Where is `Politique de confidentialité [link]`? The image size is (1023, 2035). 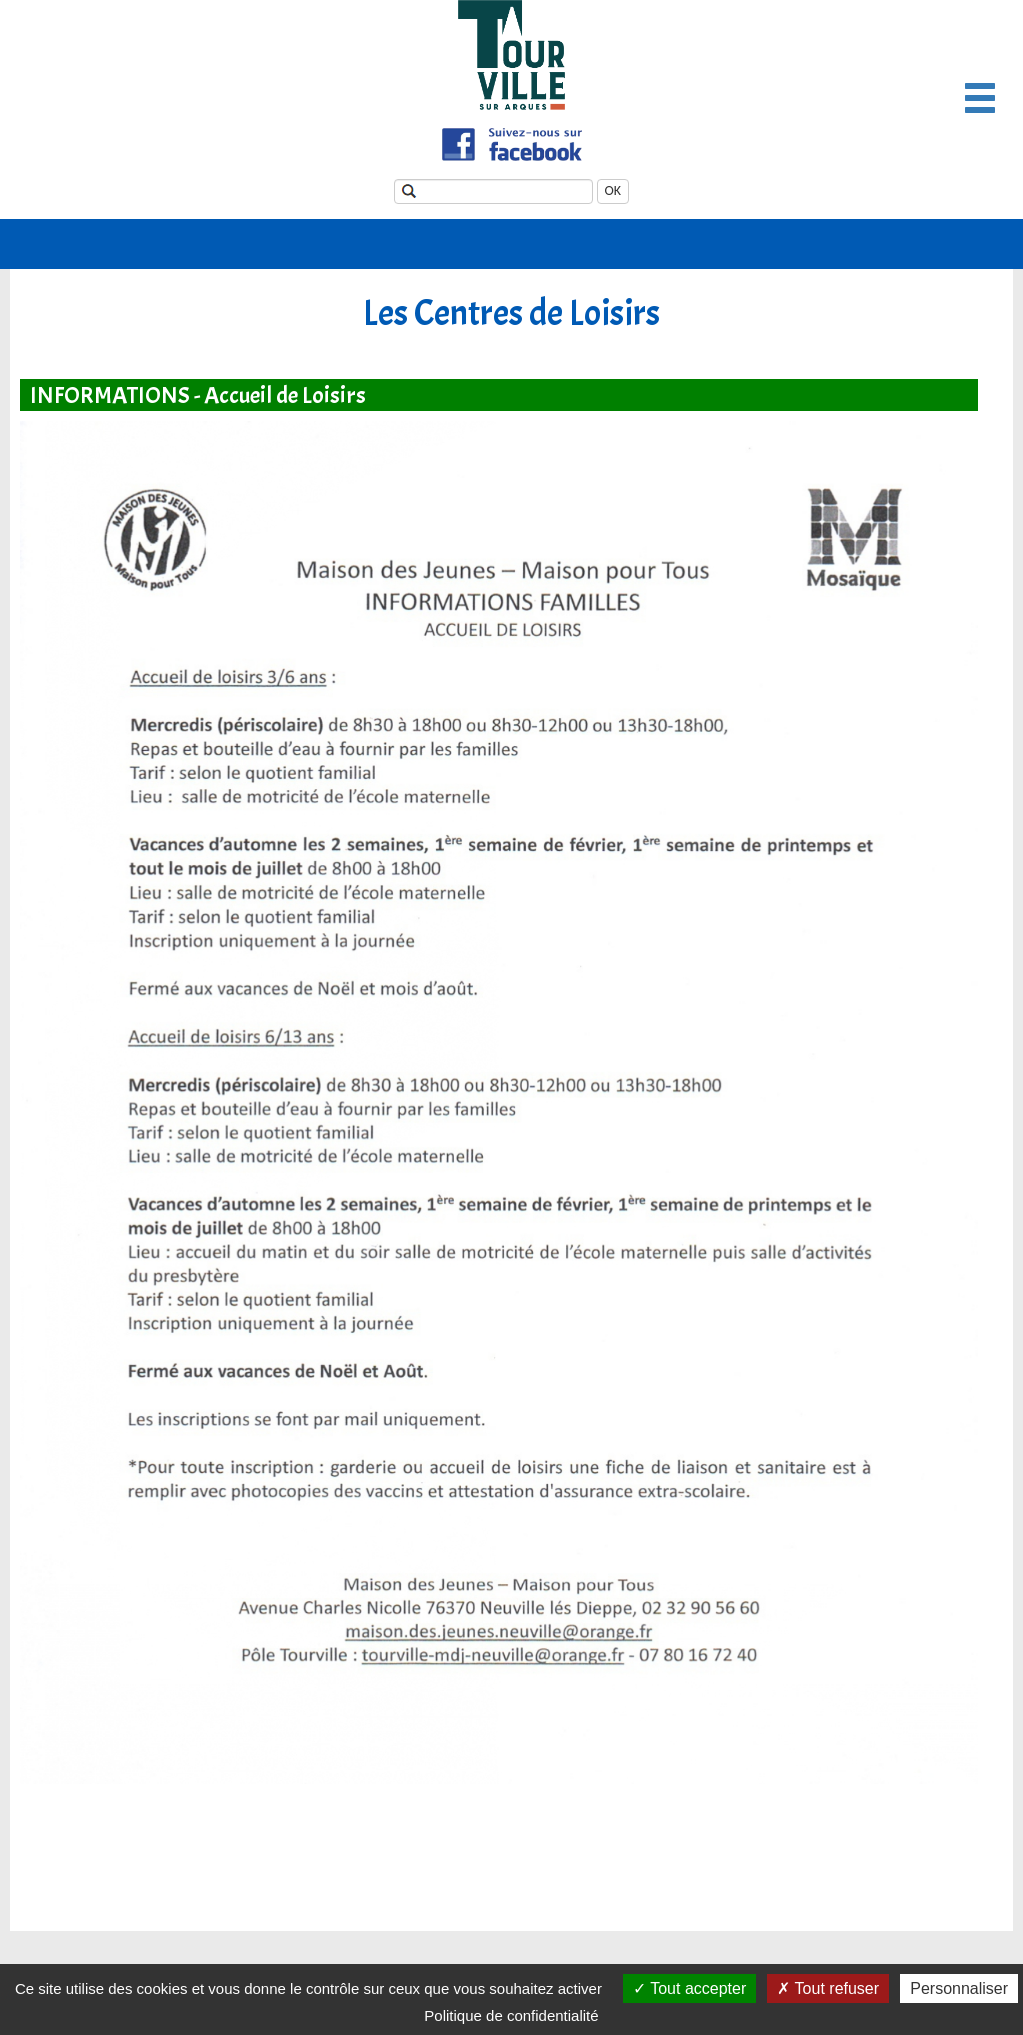 Politique de confidentialité [link] is located at coordinates (511, 2015).